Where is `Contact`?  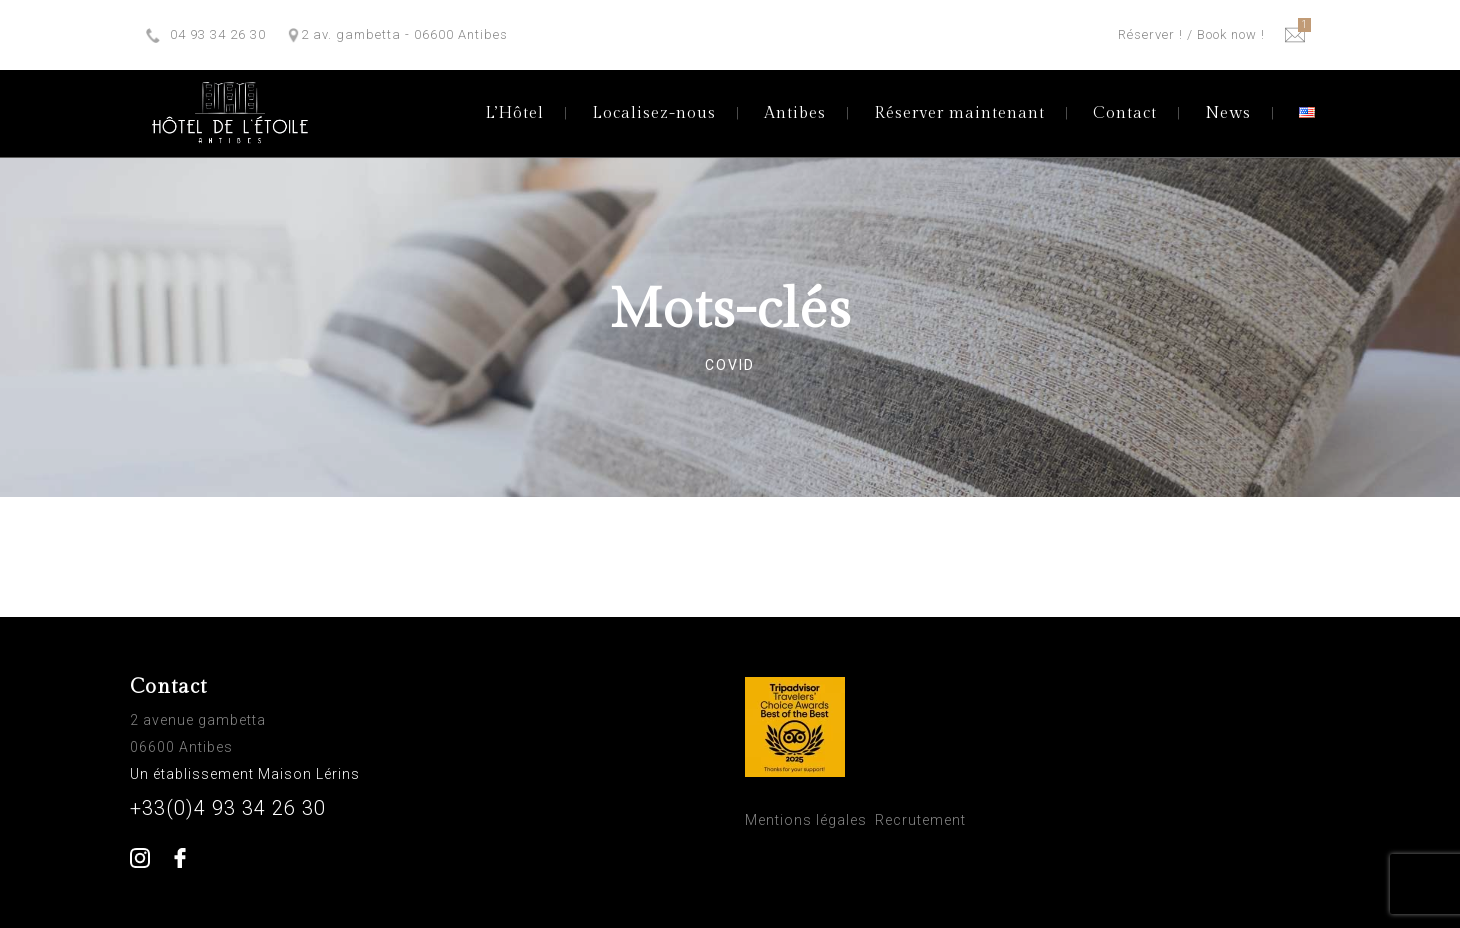 Contact is located at coordinates (1125, 113).